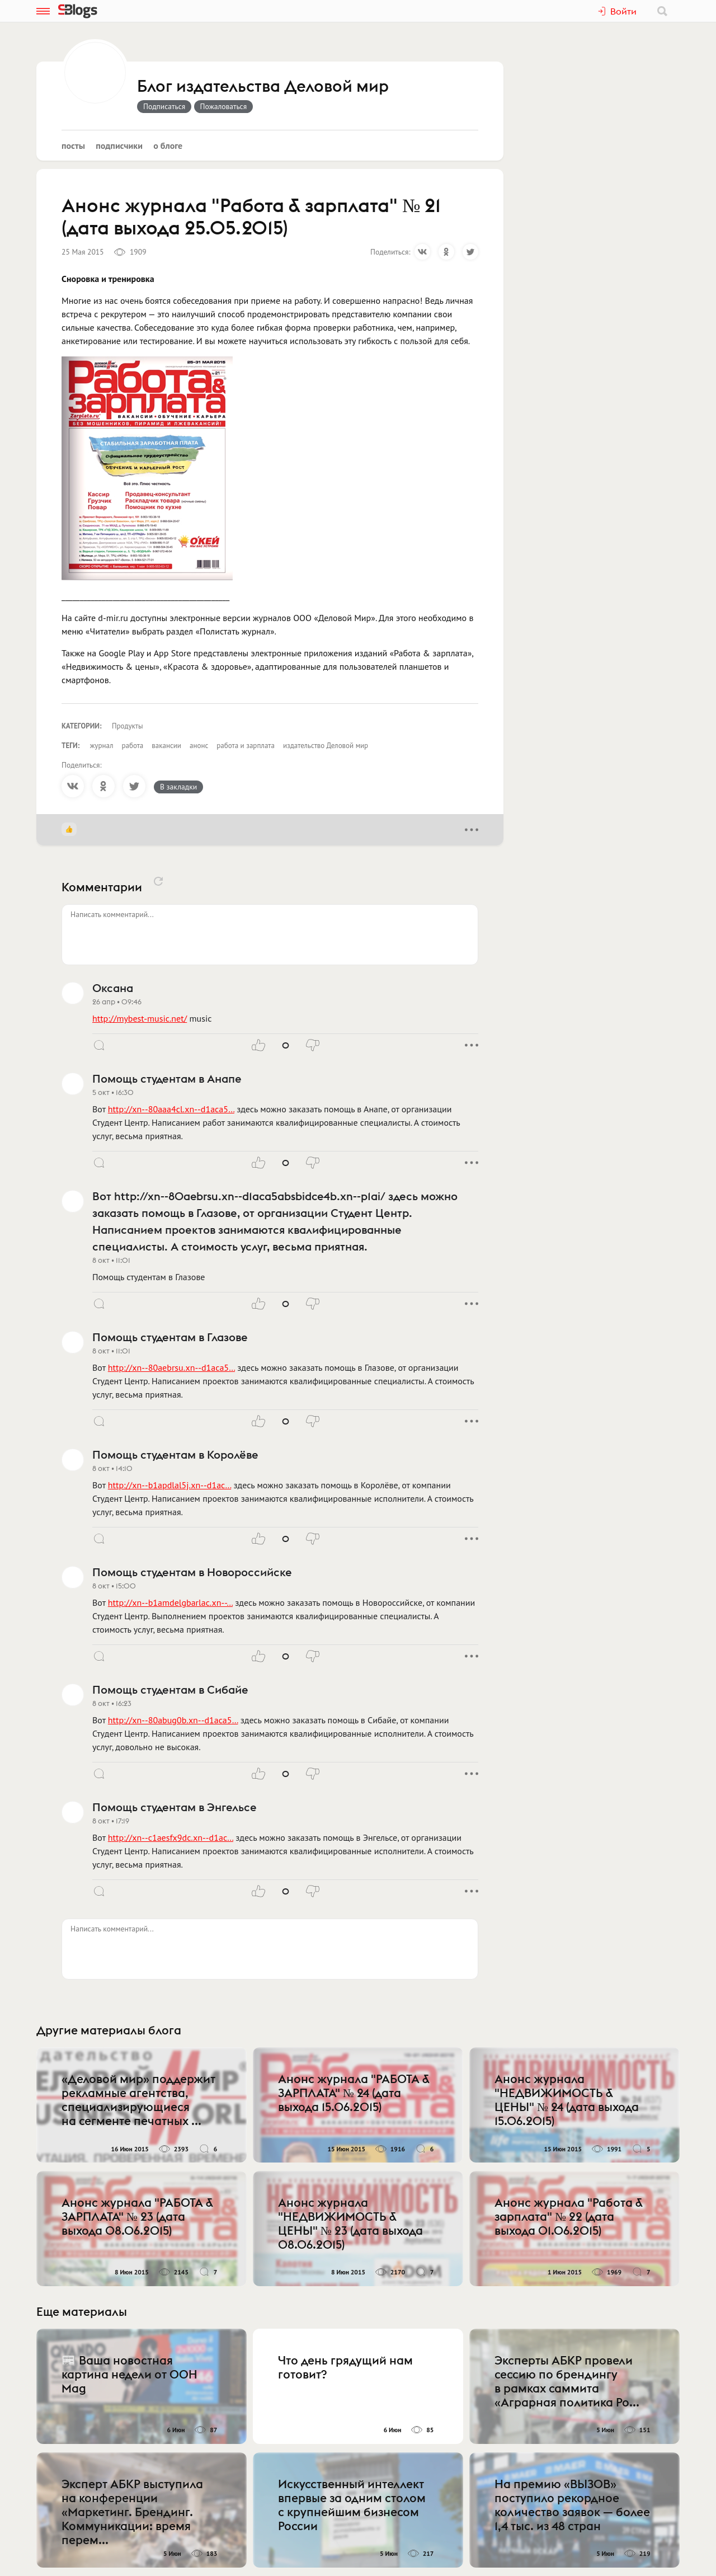  I want to click on http://xn--80aaa4cl.xn--d1aca5…, so click(171, 1109).